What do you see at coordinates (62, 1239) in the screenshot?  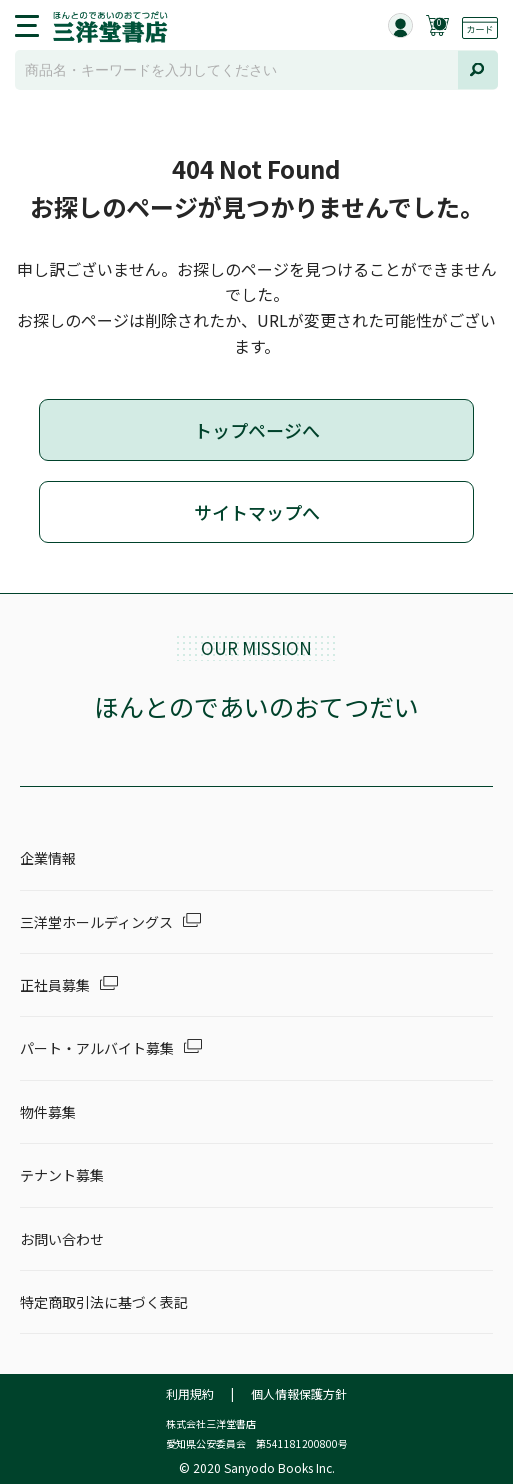 I see `お問い合わせ` at bounding box center [62, 1239].